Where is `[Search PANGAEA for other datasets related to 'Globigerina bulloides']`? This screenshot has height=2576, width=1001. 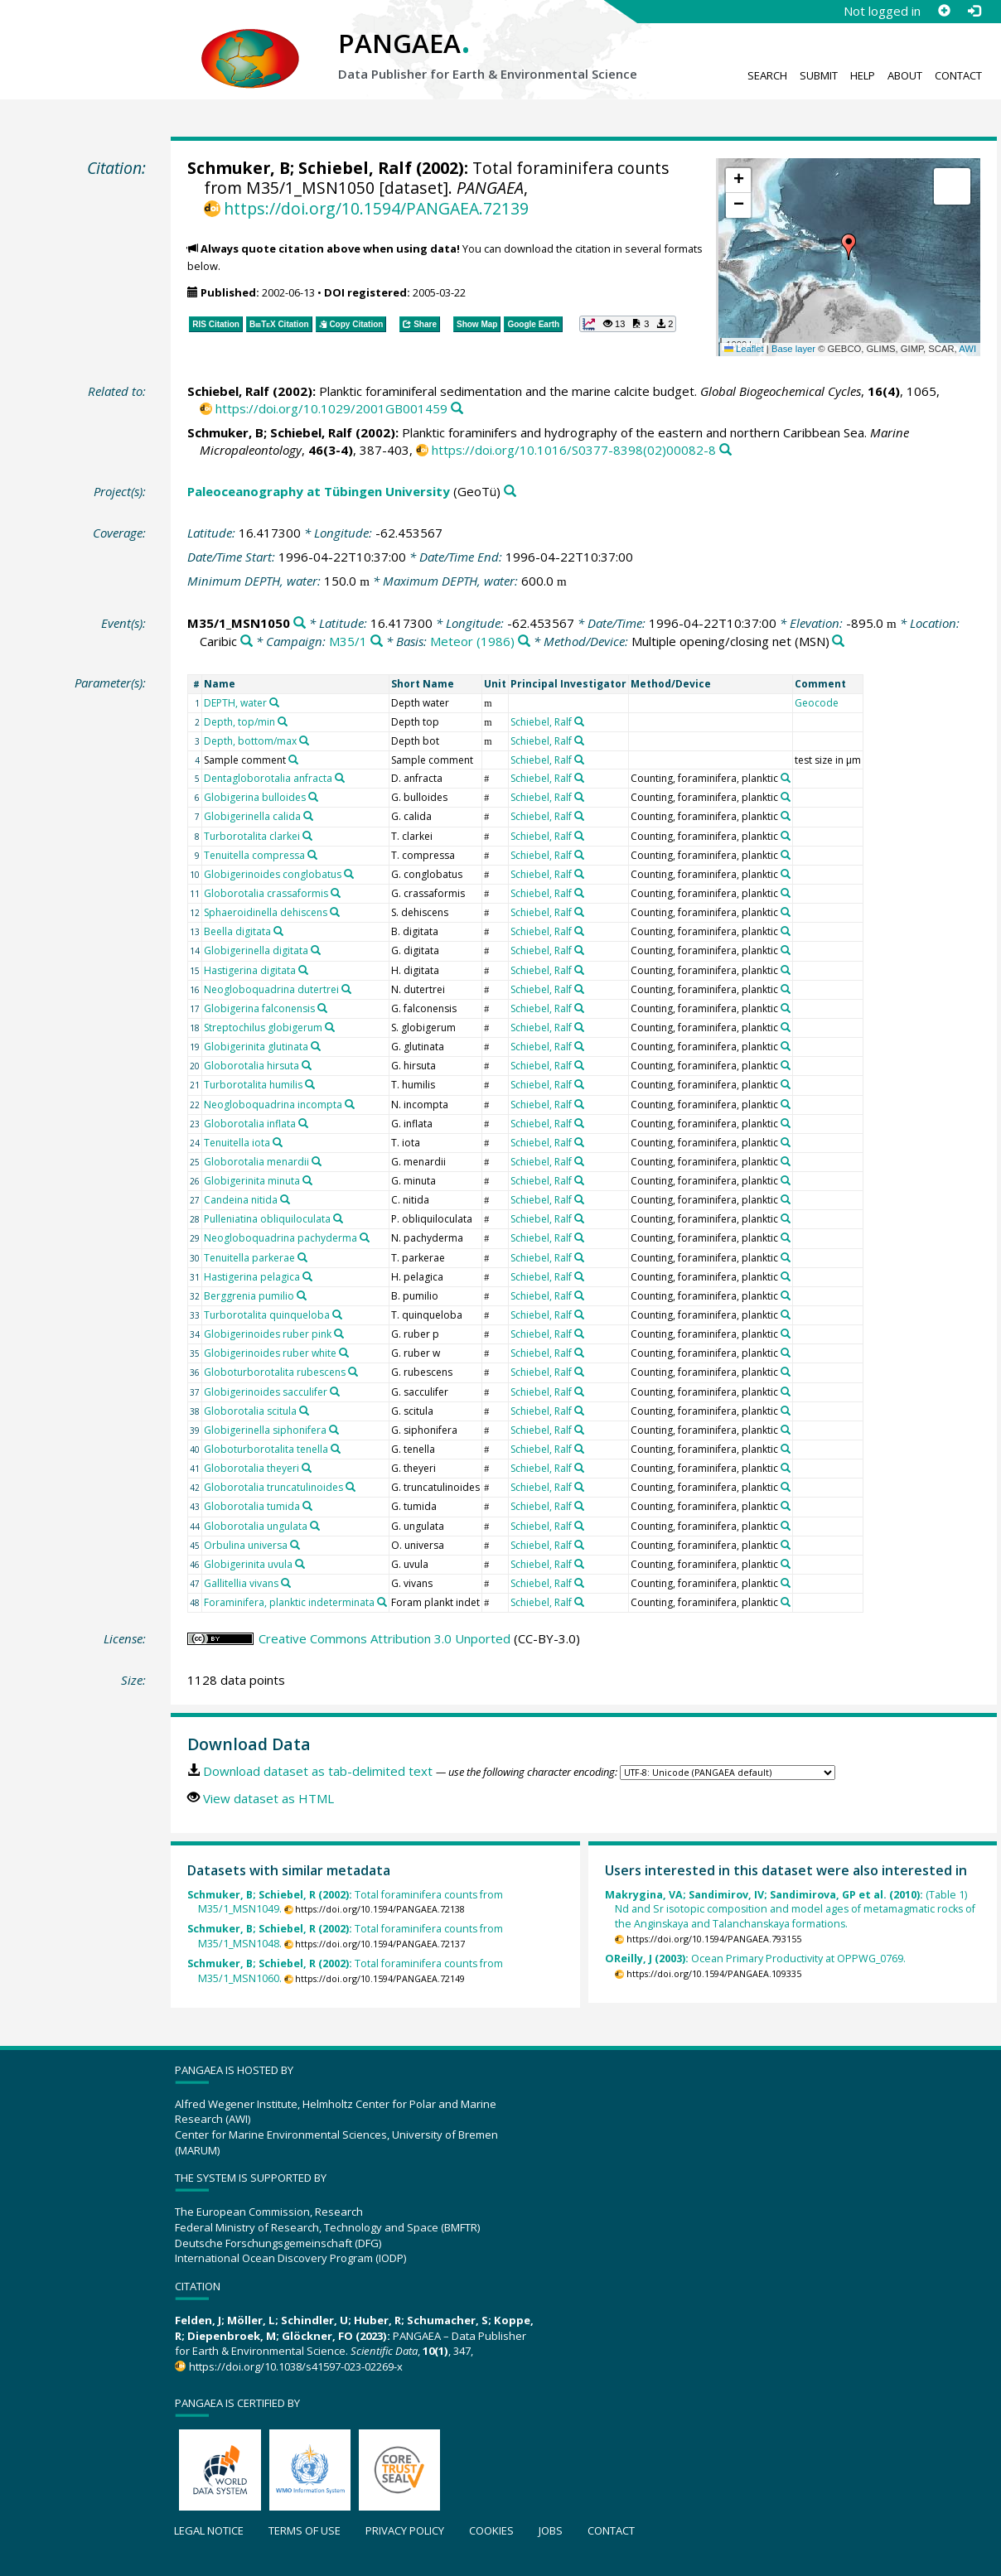
[Search PANGAEA for other datasets related to 'Globigerina bulloides'] is located at coordinates (313, 797).